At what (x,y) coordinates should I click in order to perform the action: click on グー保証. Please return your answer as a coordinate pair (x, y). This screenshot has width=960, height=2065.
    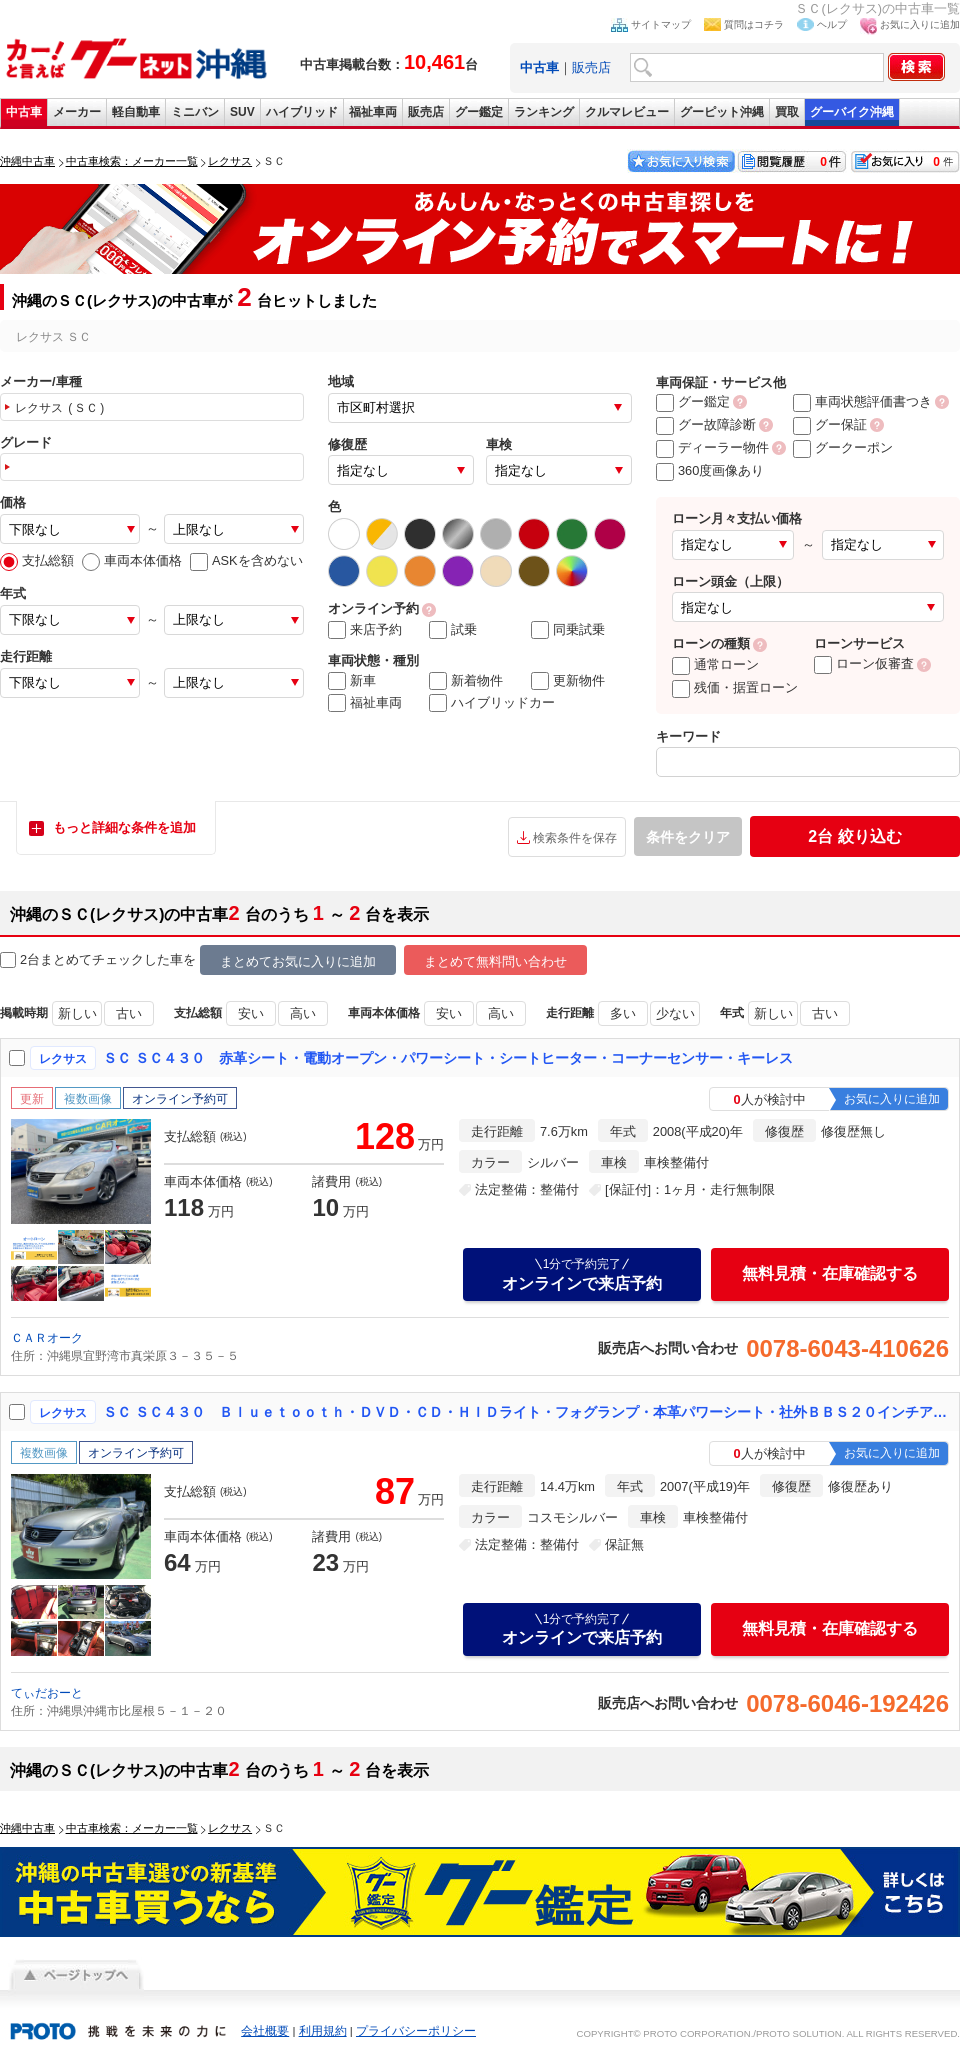
    Looking at the image, I should click on (830, 424).